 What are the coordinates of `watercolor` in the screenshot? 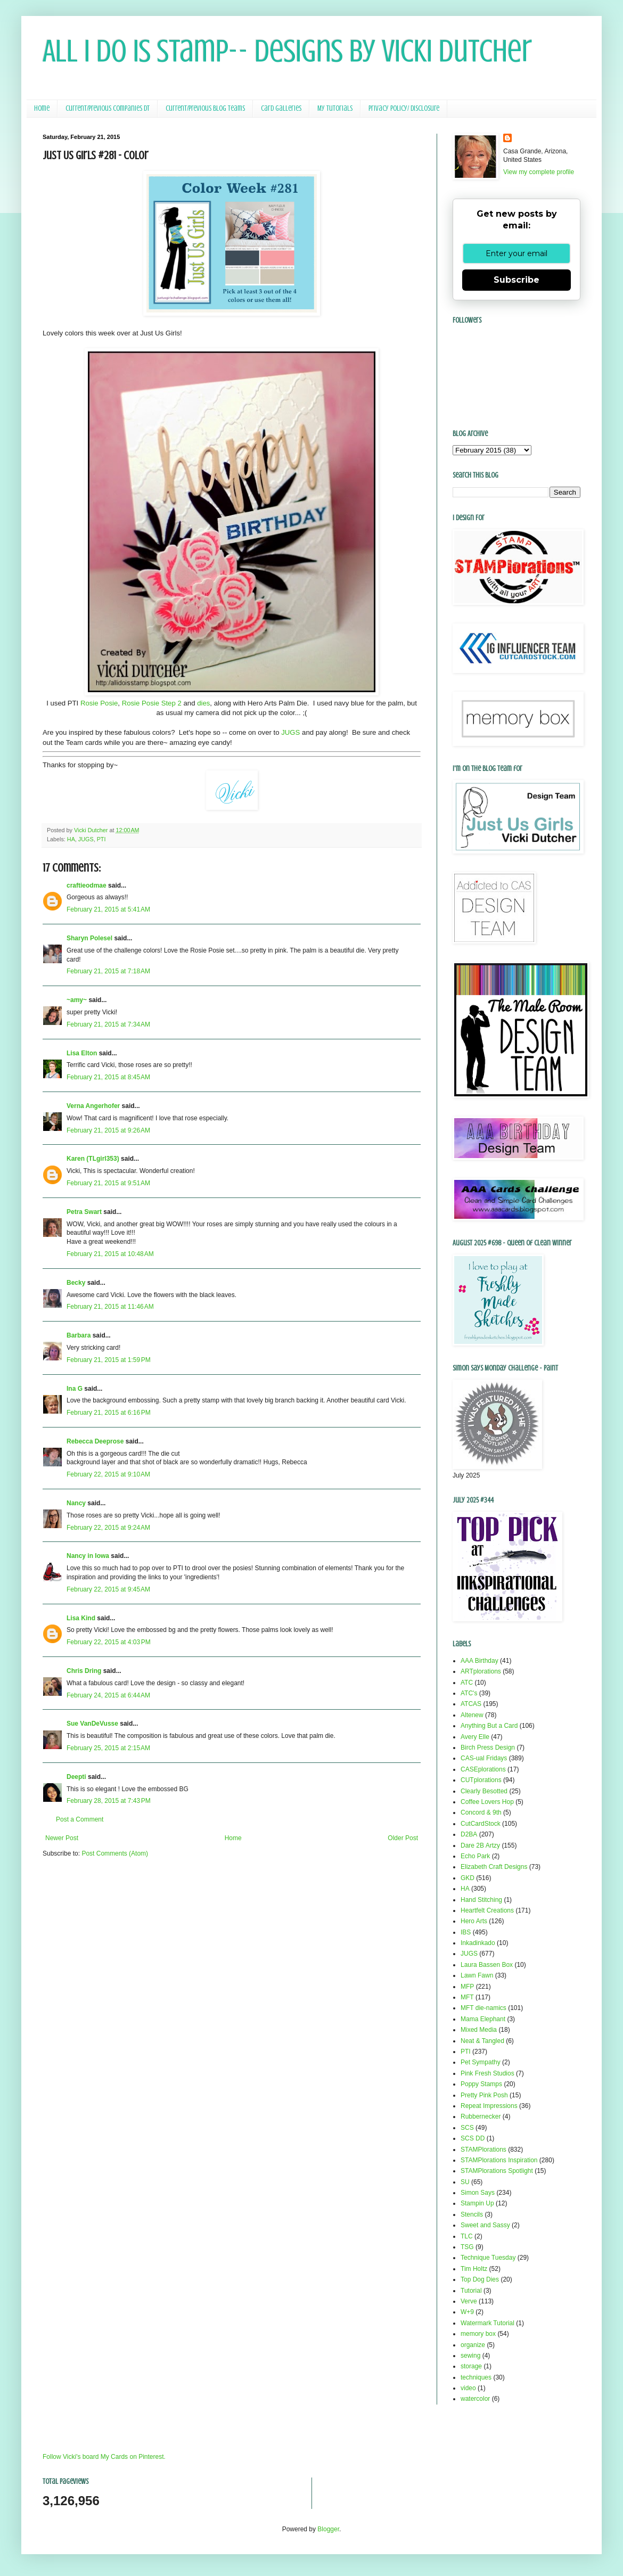 It's located at (475, 2398).